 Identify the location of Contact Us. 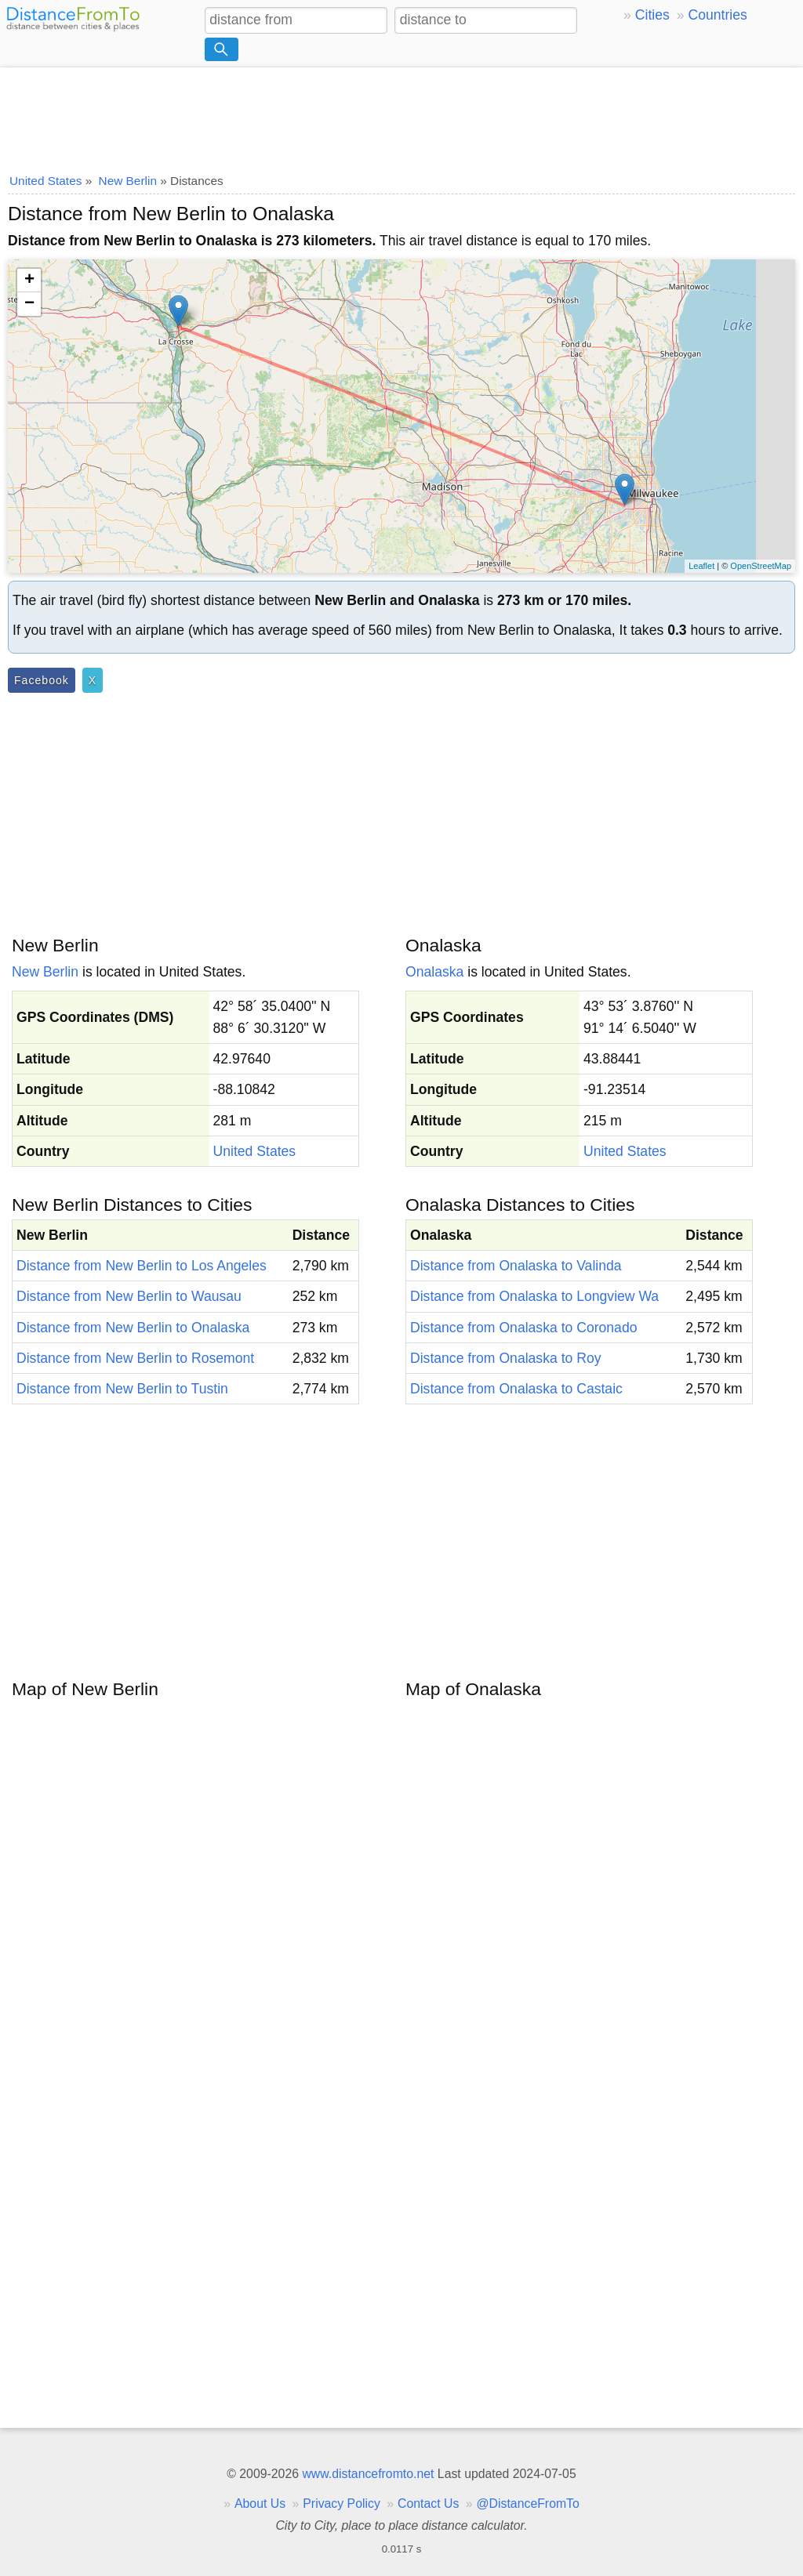
(428, 2503).